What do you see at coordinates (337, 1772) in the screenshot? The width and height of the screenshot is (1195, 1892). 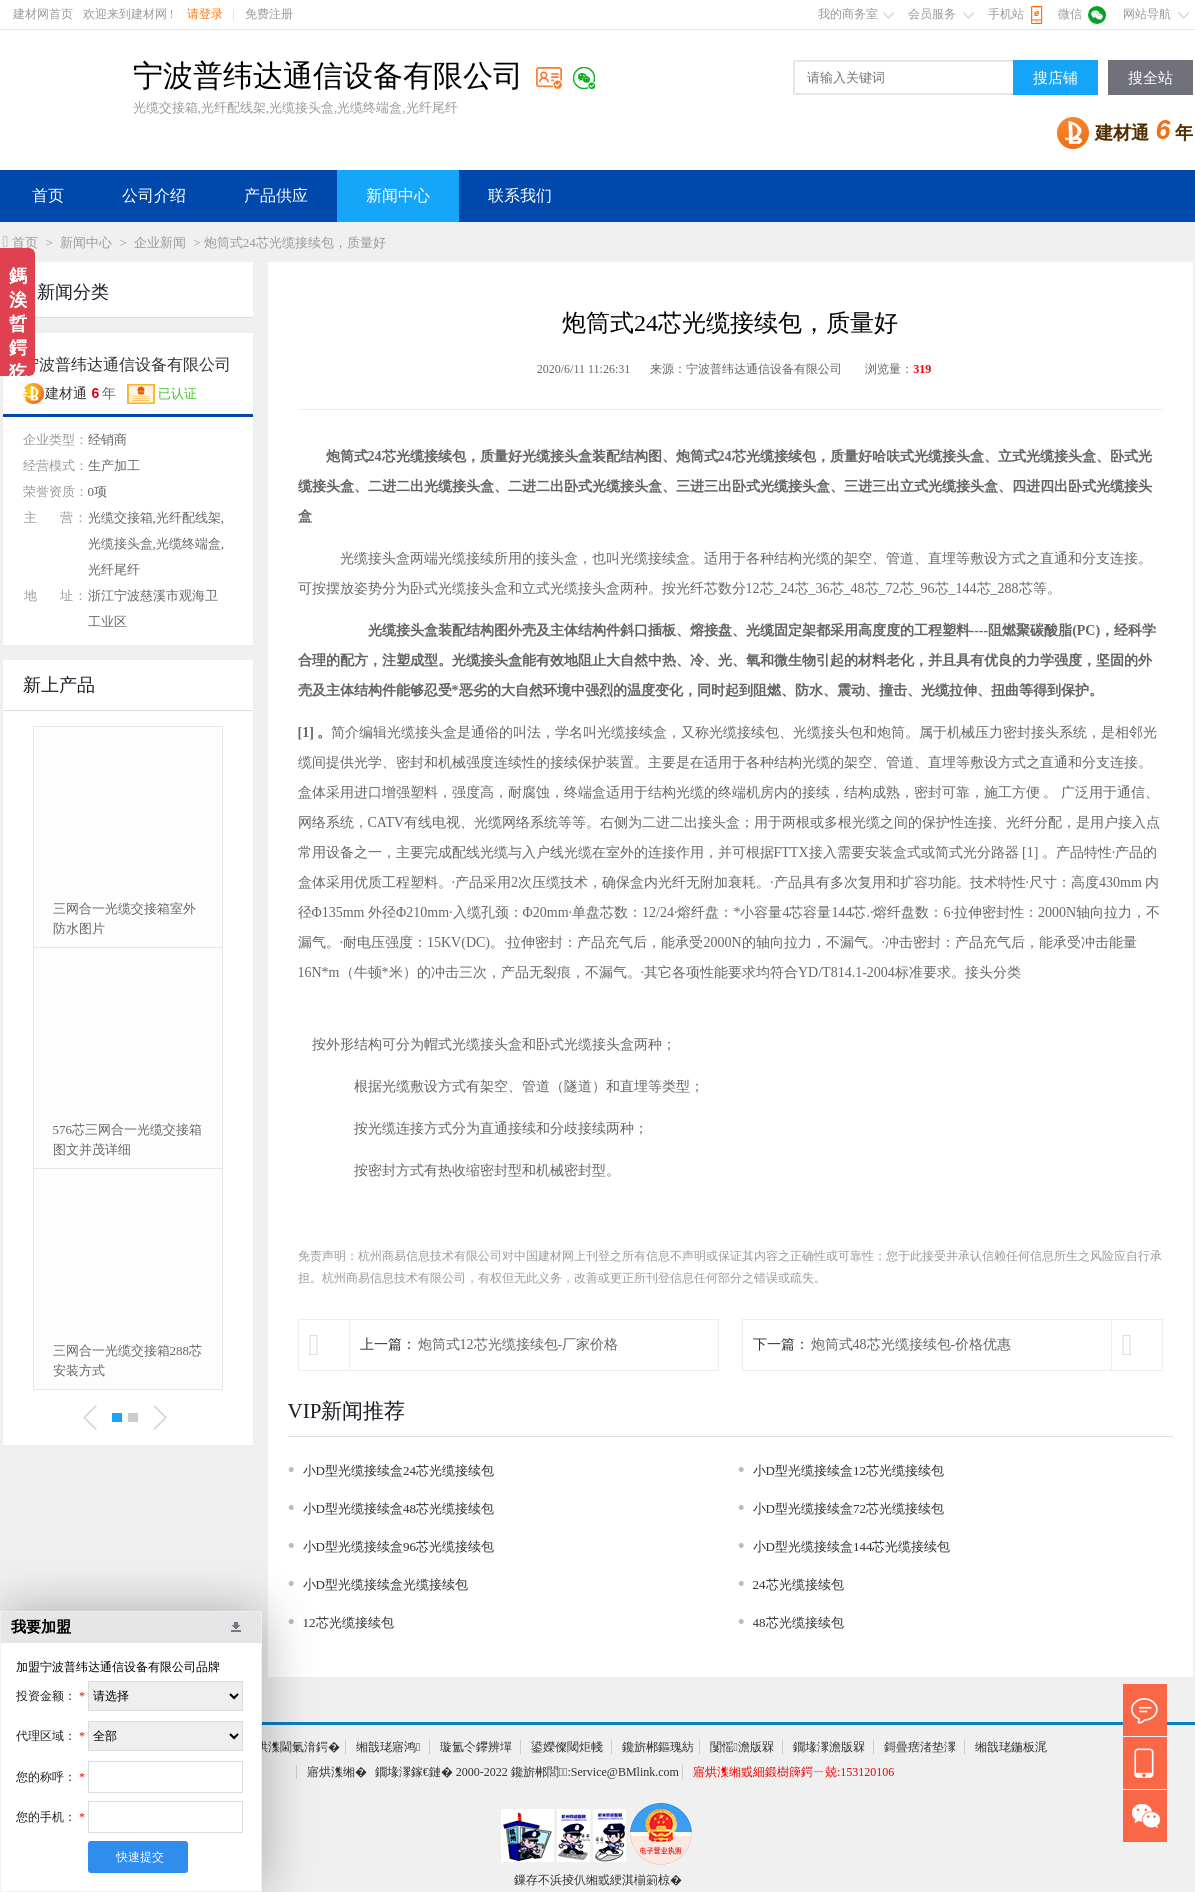 I see `寤烘潗缃�` at bounding box center [337, 1772].